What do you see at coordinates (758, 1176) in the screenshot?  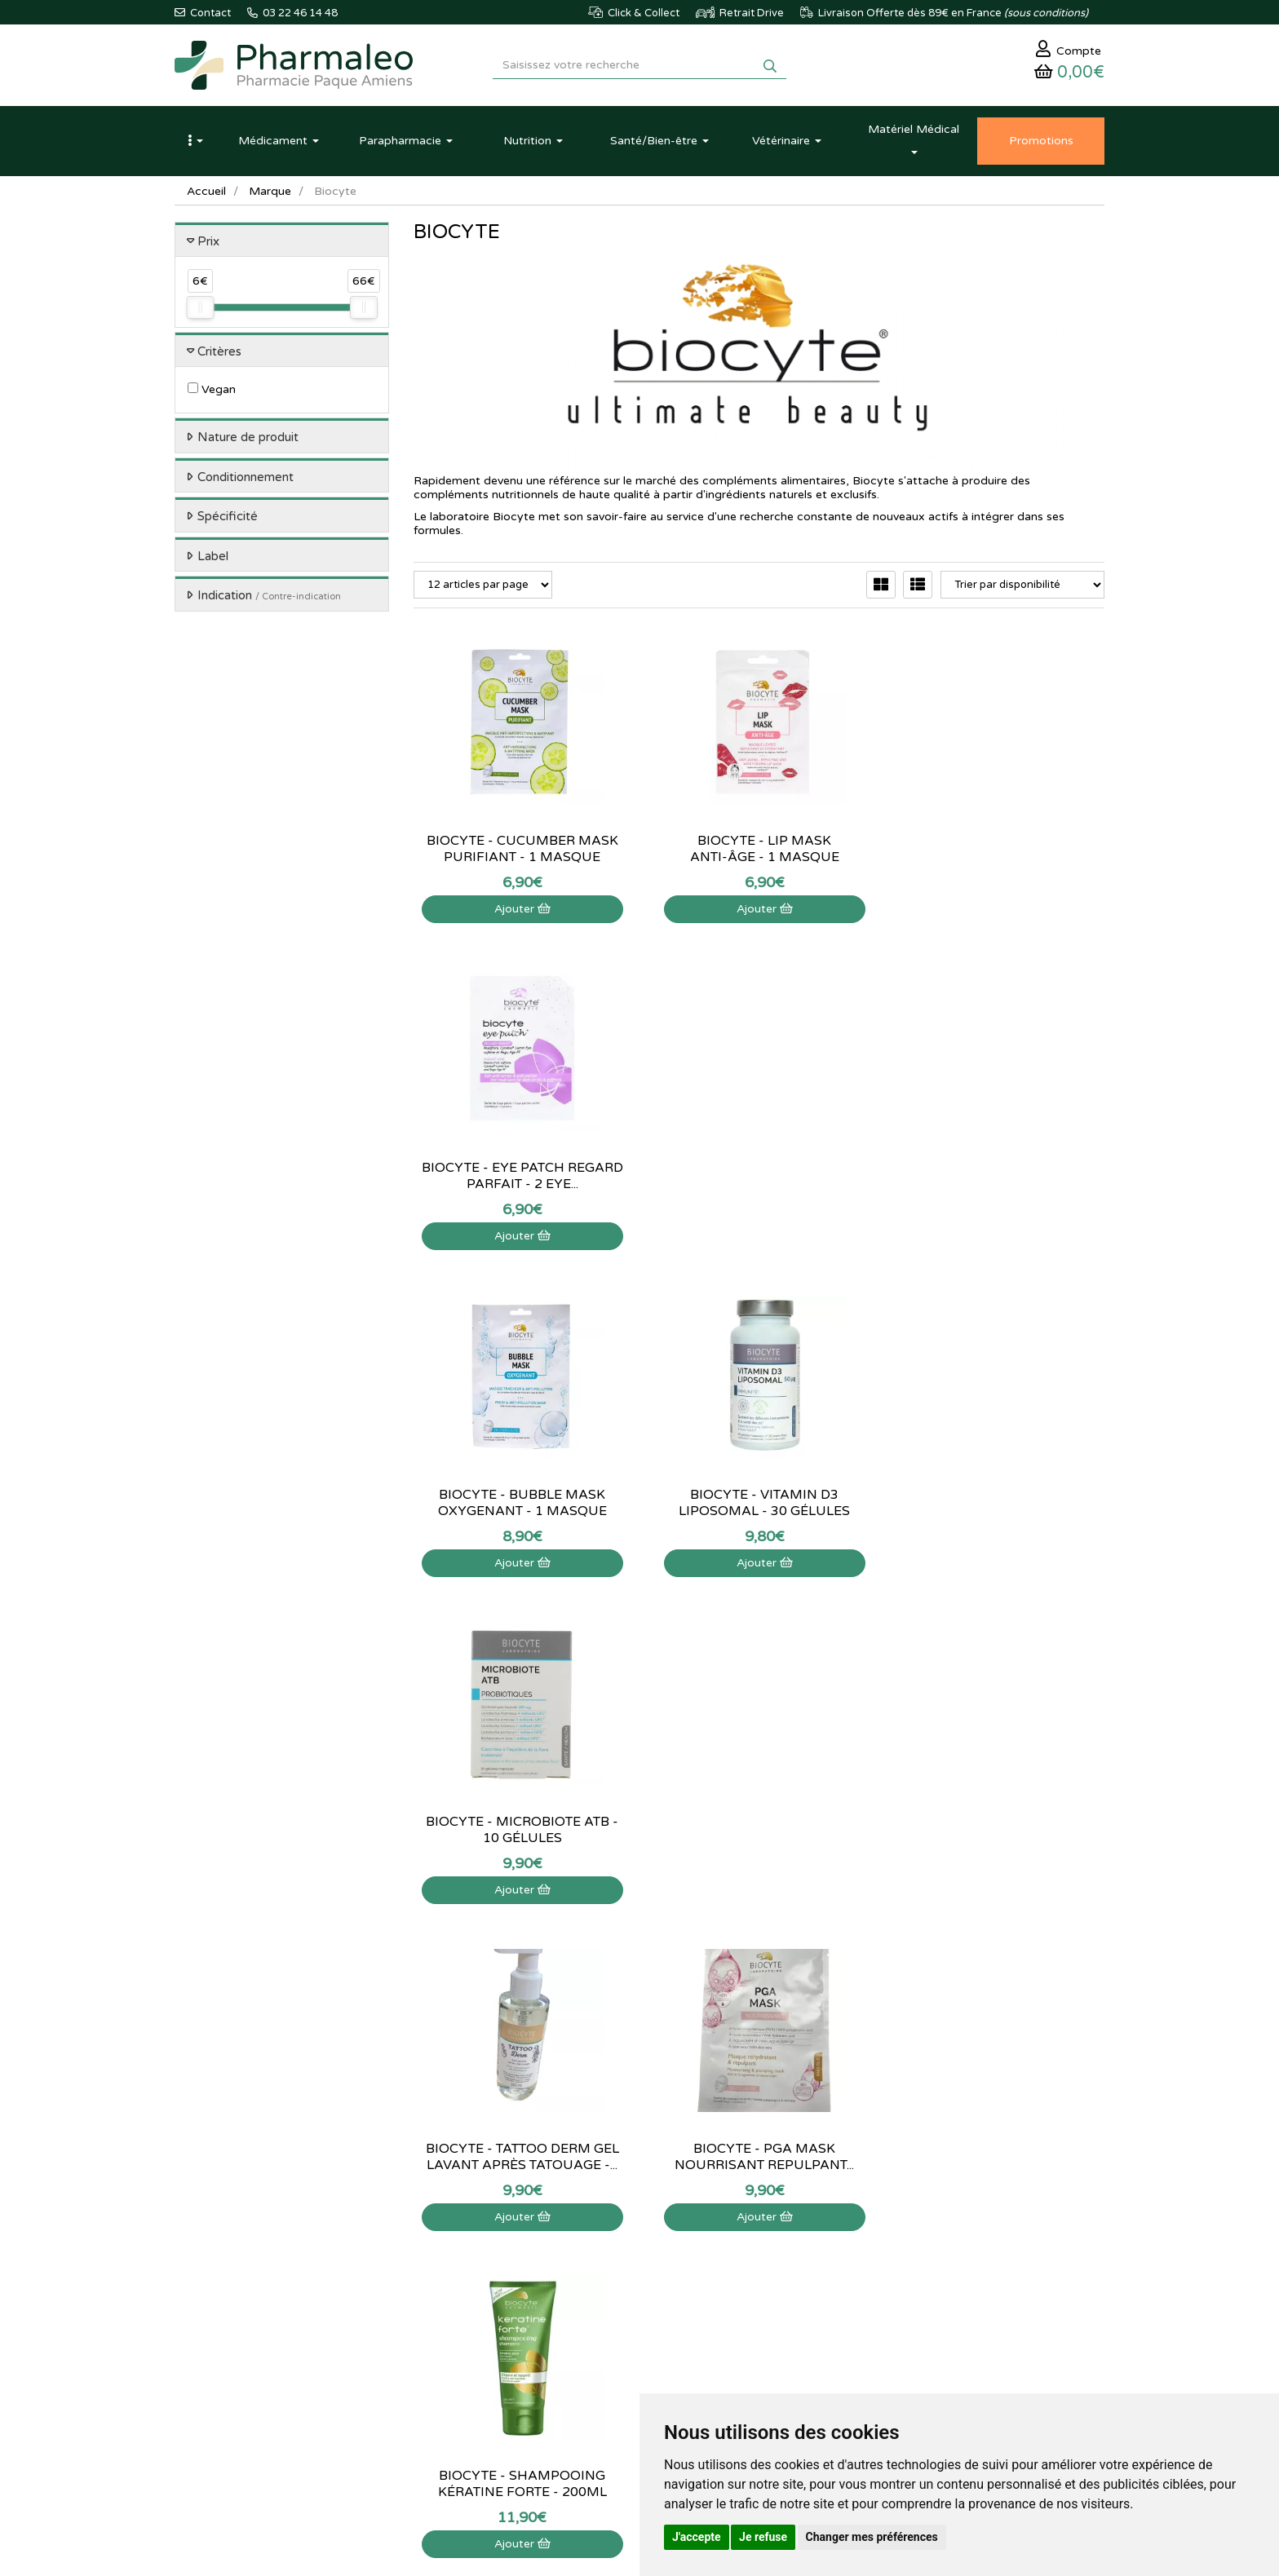 I see `Biocyte - Vitamin D3 Liposomal - 30 Gélules` at bounding box center [758, 1176].